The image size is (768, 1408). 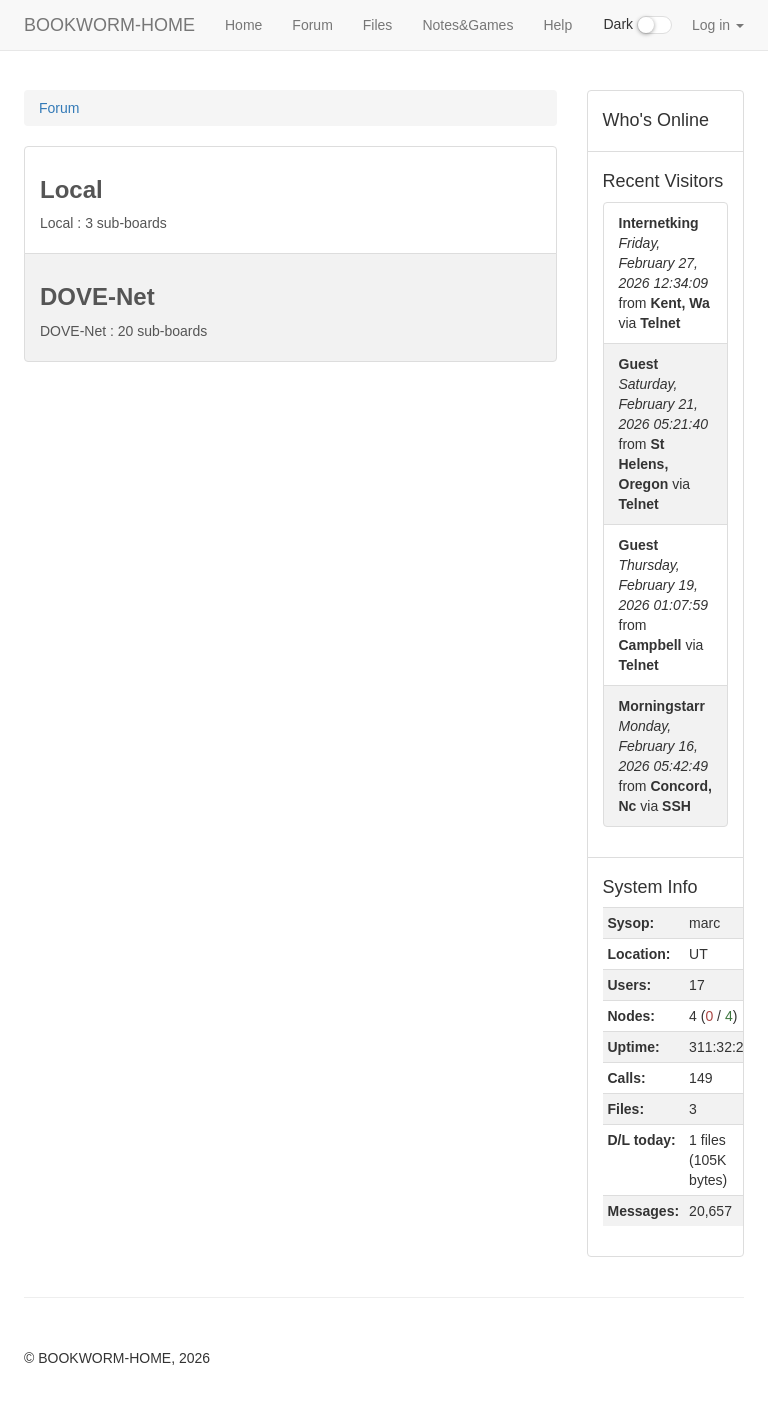 What do you see at coordinates (378, 25) in the screenshot?
I see `Files` at bounding box center [378, 25].